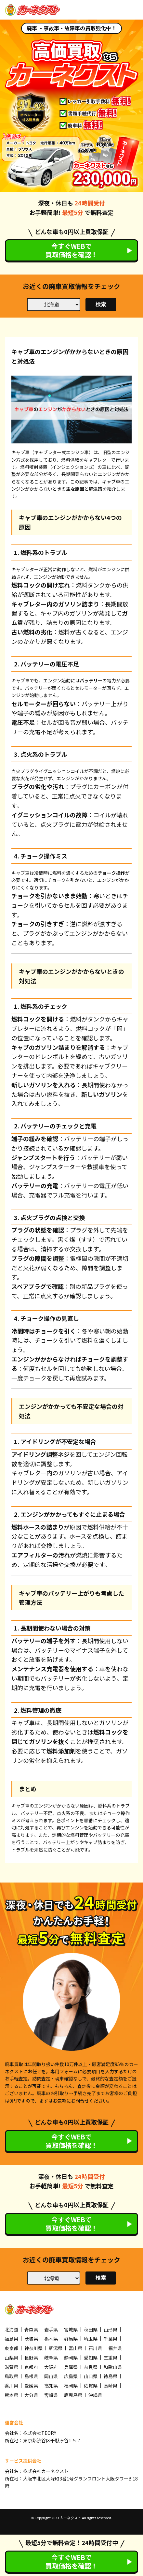 Image resolution: width=143 pixels, height=2576 pixels. What do you see at coordinates (71, 2367) in the screenshot?
I see `兵庫県` at bounding box center [71, 2367].